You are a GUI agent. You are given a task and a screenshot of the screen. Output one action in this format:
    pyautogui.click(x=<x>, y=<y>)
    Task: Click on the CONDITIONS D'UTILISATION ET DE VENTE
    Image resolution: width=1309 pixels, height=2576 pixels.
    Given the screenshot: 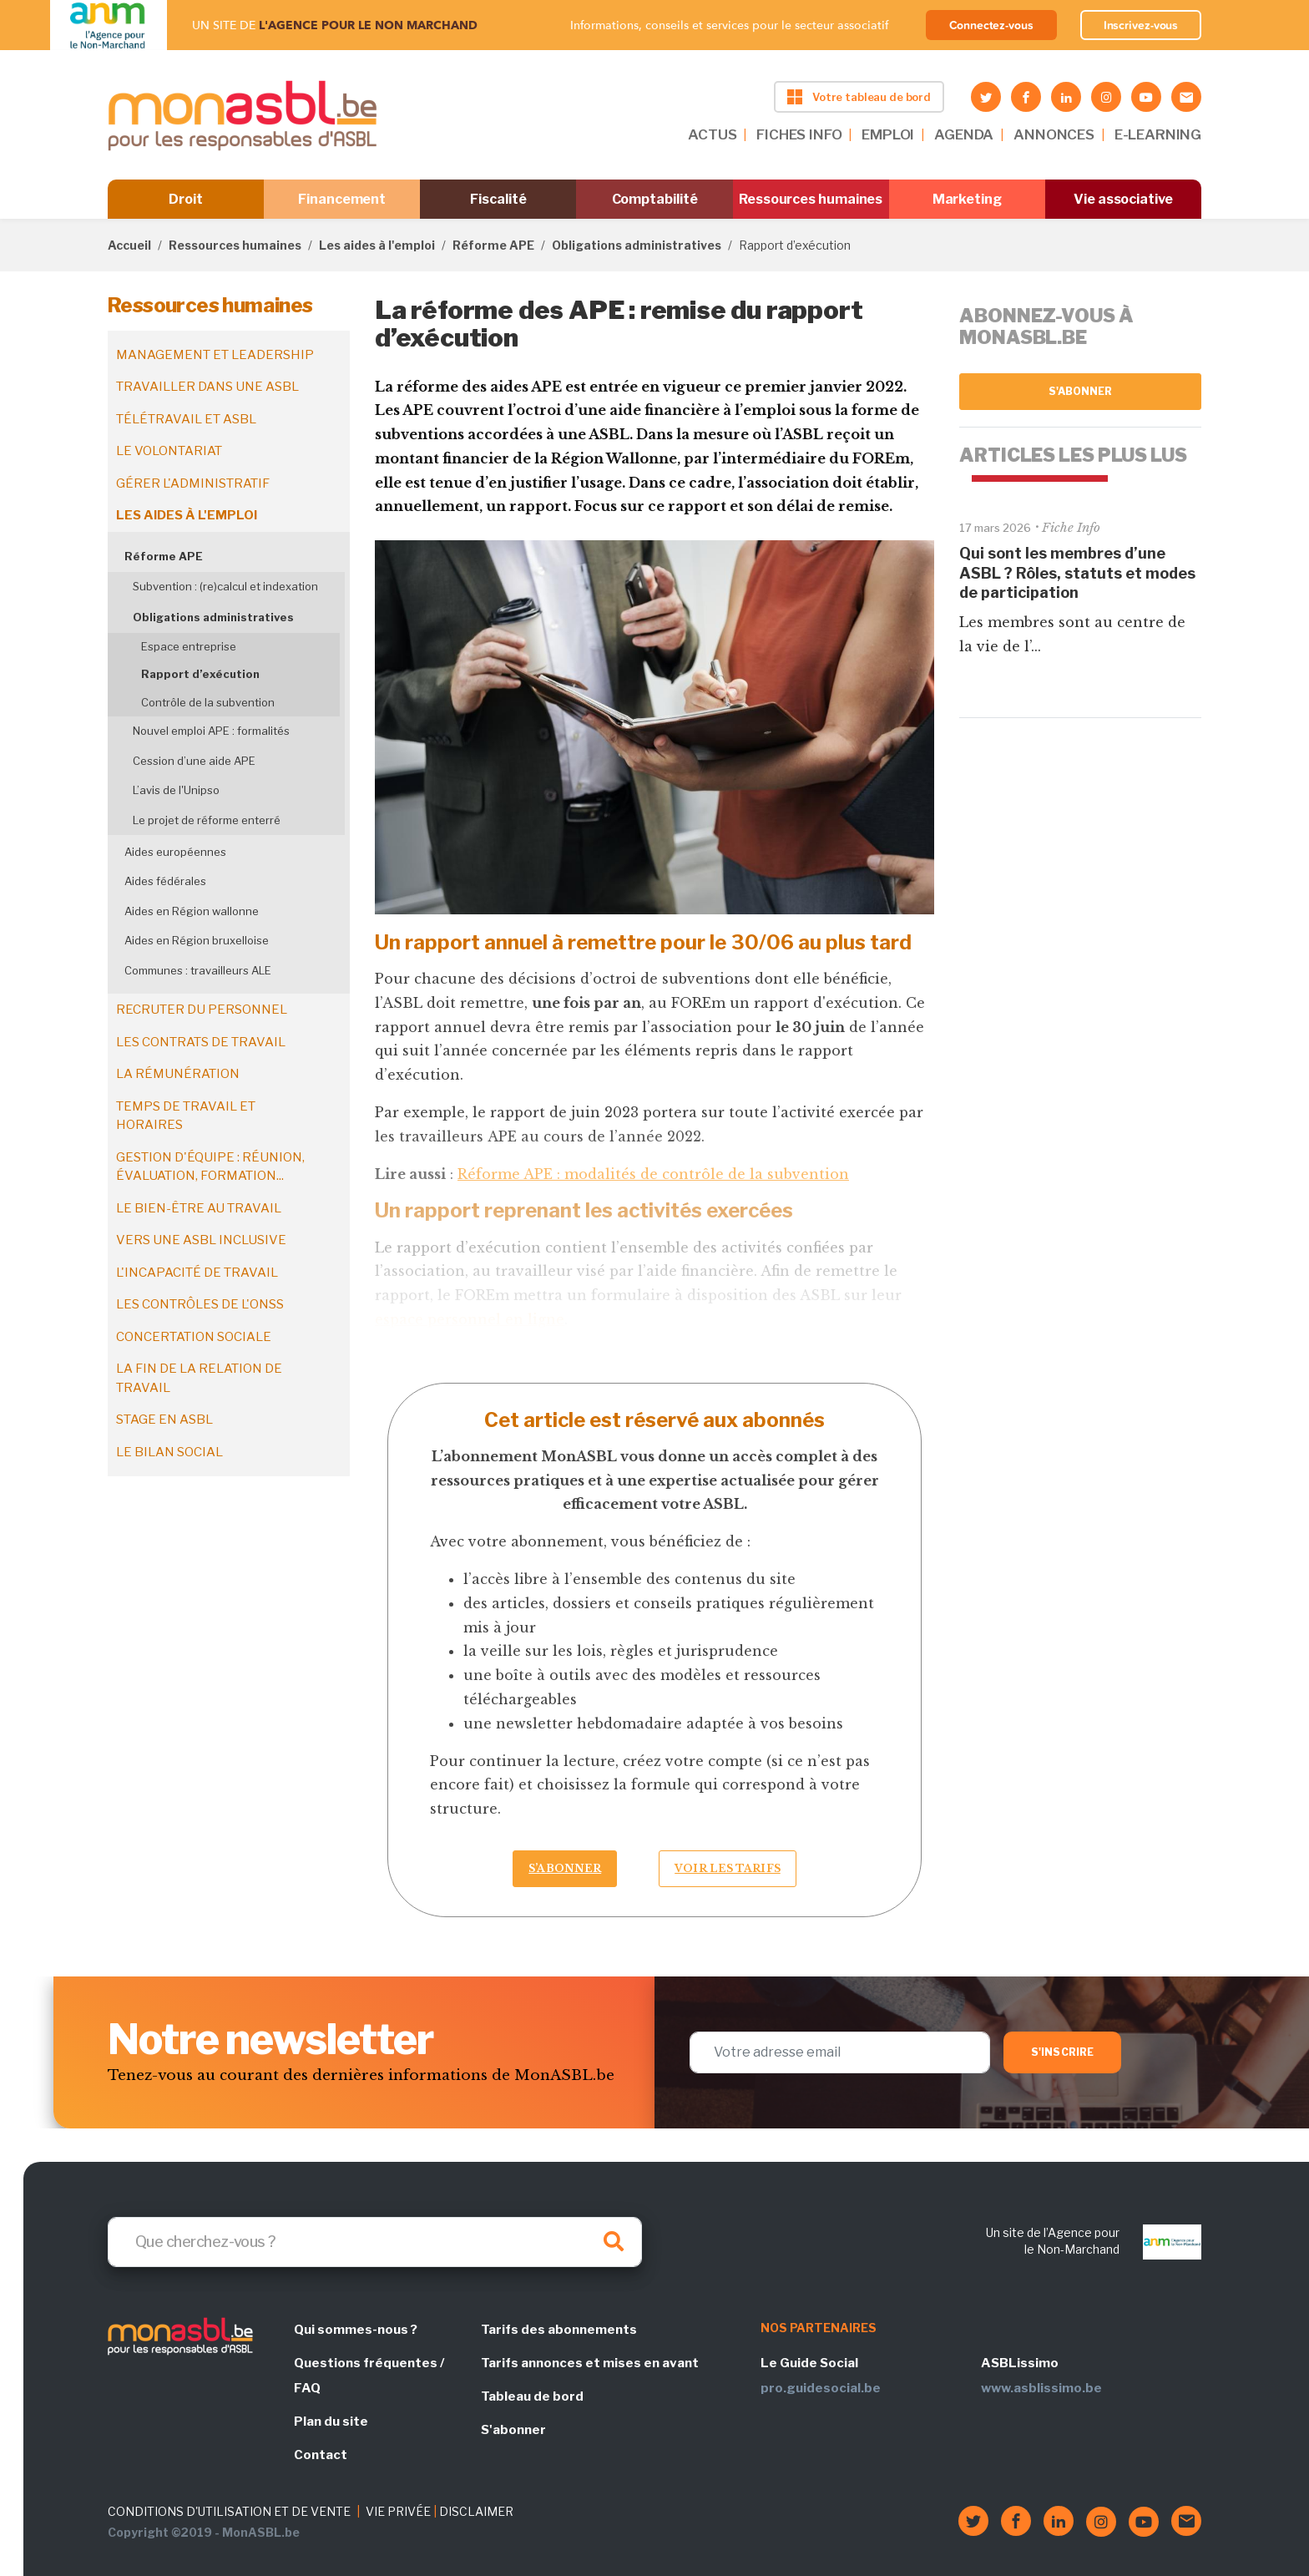 What is the action you would take?
    pyautogui.click(x=229, y=2511)
    